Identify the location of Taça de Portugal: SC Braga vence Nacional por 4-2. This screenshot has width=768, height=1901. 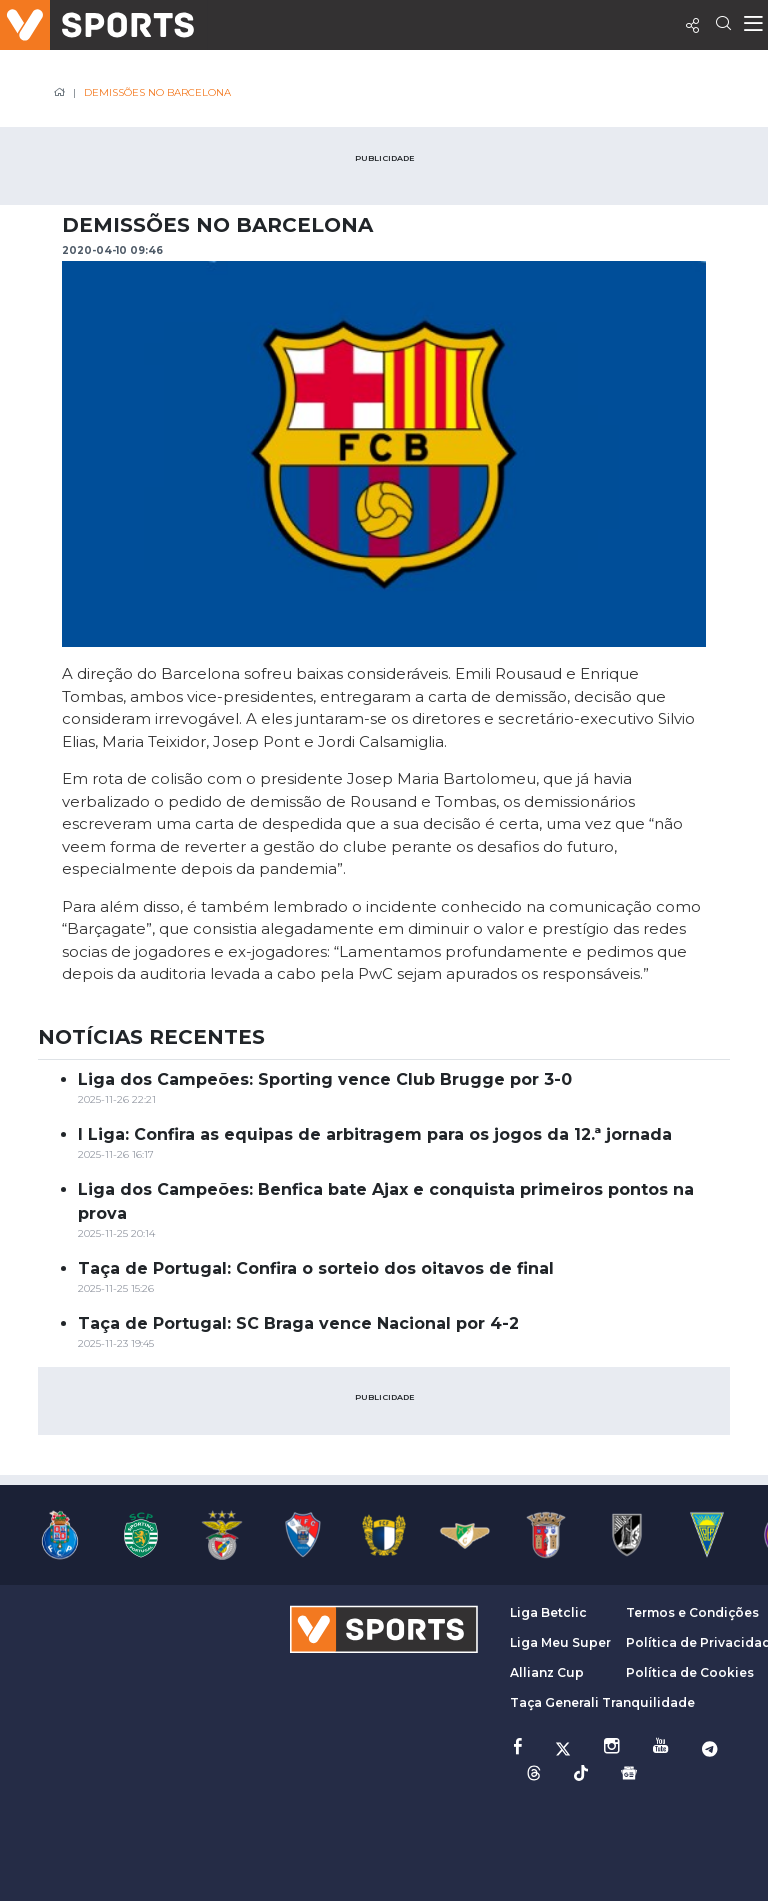
(298, 1323).